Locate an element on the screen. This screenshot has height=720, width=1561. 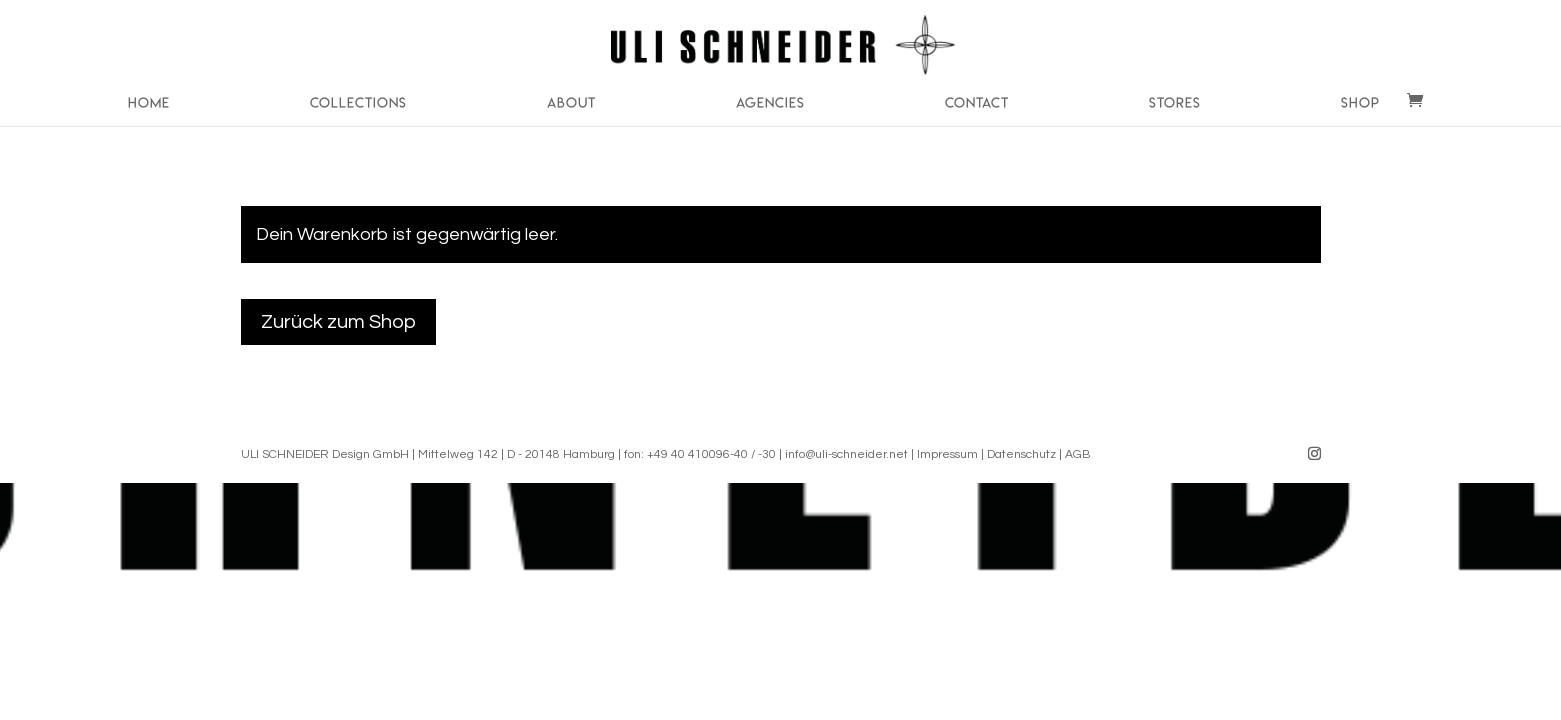
Datenschutz is located at coordinates (1021, 454).